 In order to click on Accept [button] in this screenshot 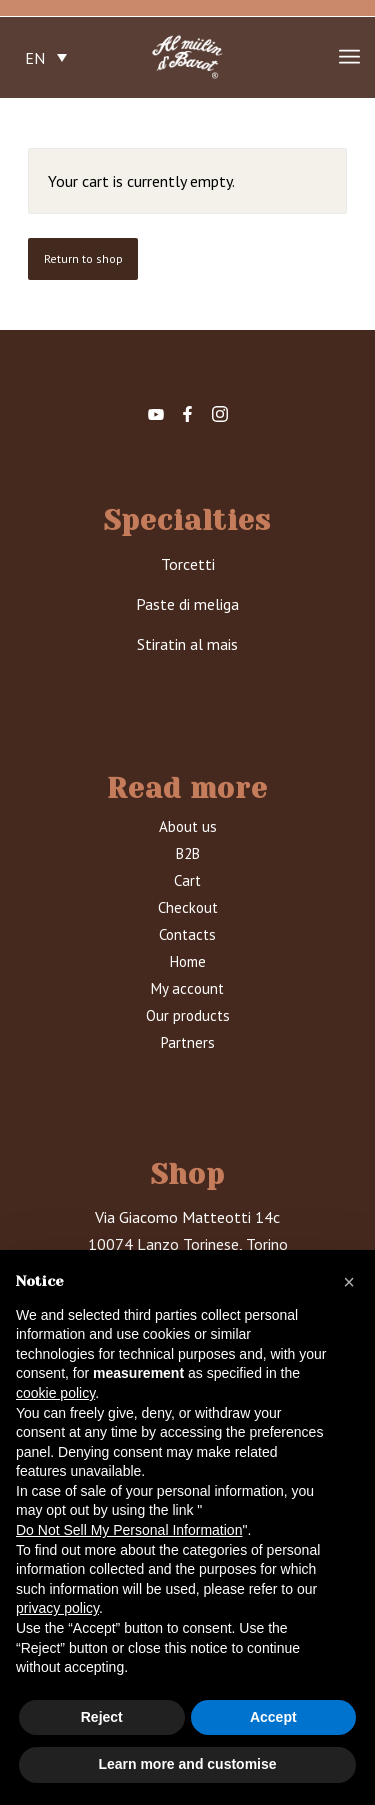, I will do `click(273, 1717)`.